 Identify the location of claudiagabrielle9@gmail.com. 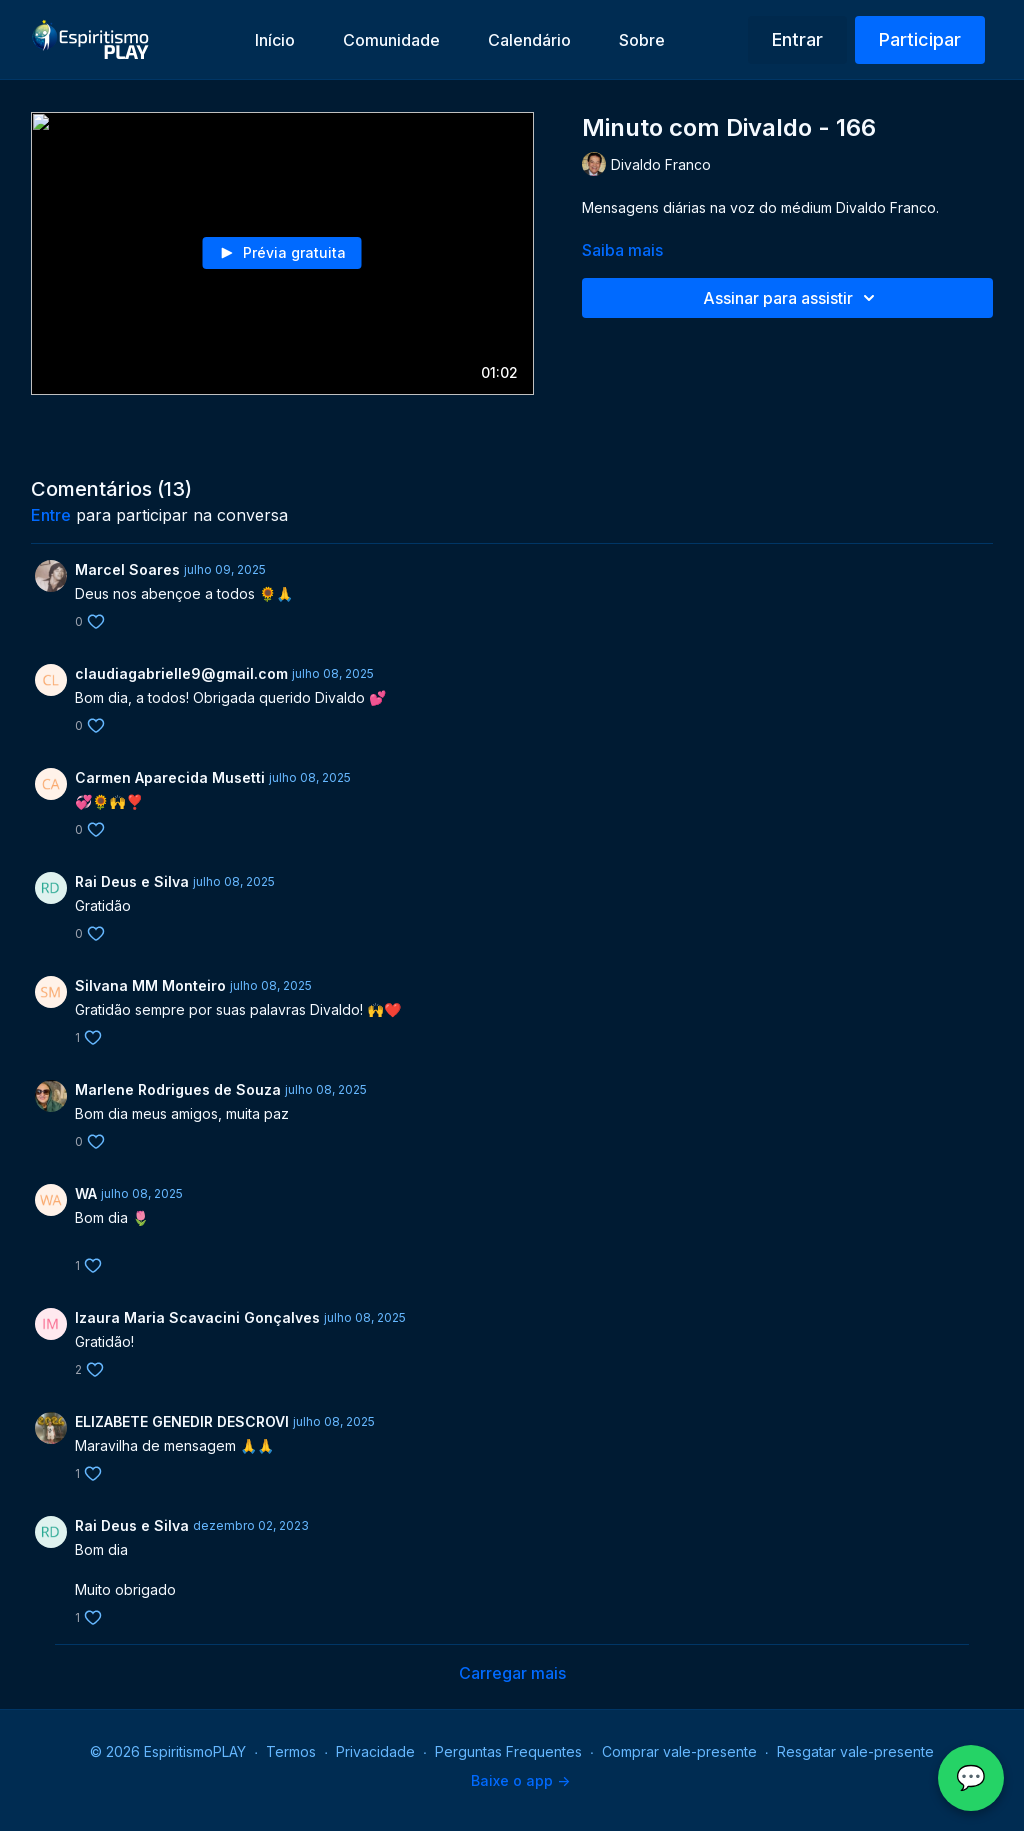
(181, 673).